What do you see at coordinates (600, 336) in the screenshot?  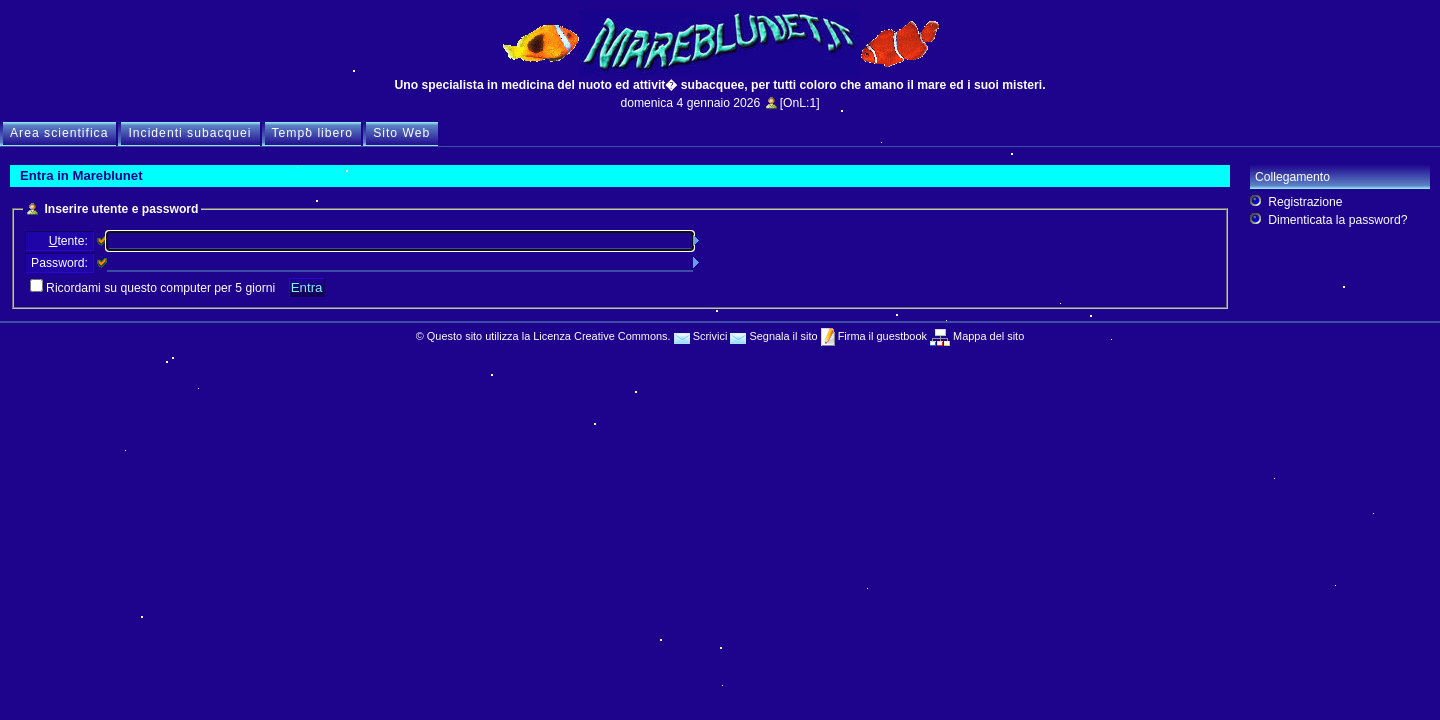 I see `Licenza Creative Commons` at bounding box center [600, 336].